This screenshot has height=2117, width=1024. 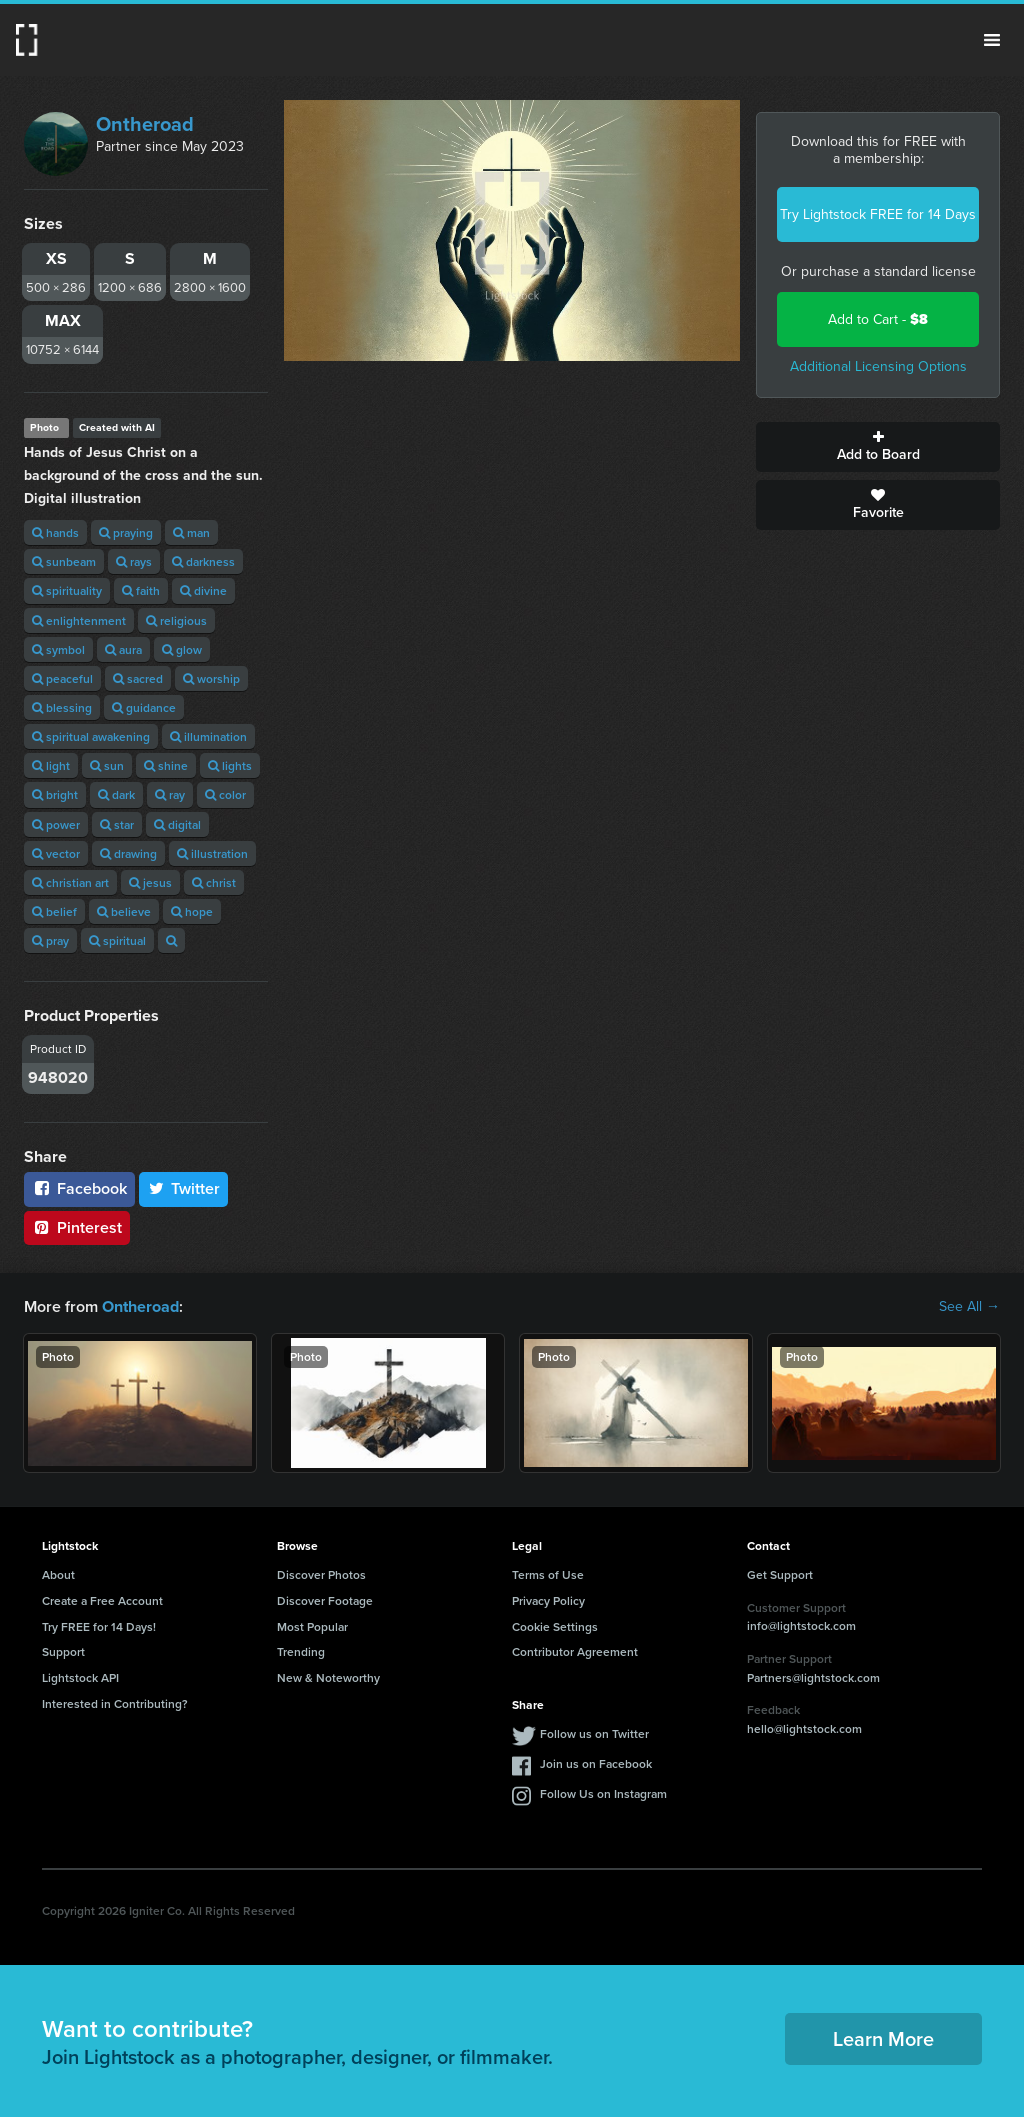 I want to click on vector, so click(x=56, y=853).